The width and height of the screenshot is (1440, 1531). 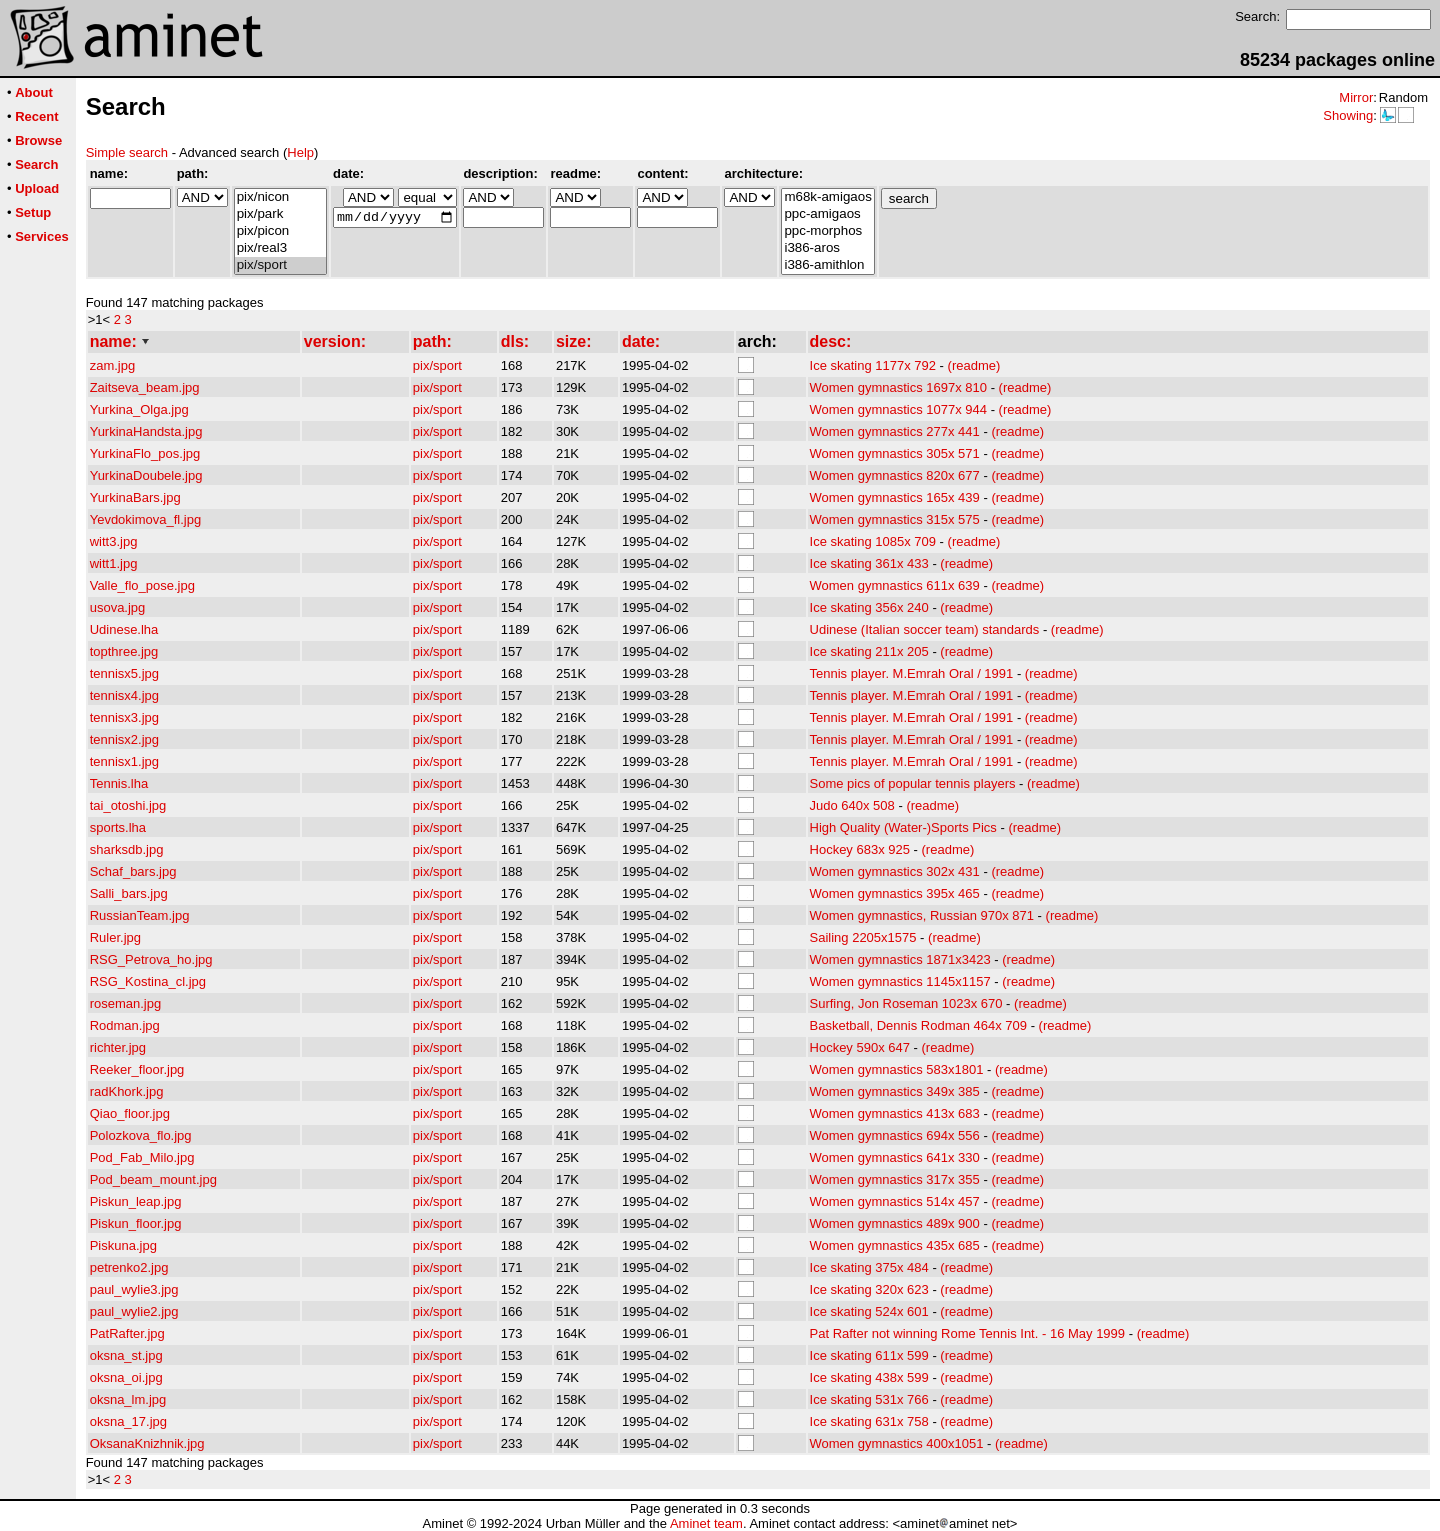 What do you see at coordinates (895, 519) in the screenshot?
I see `Women gymnastics 315x 575` at bounding box center [895, 519].